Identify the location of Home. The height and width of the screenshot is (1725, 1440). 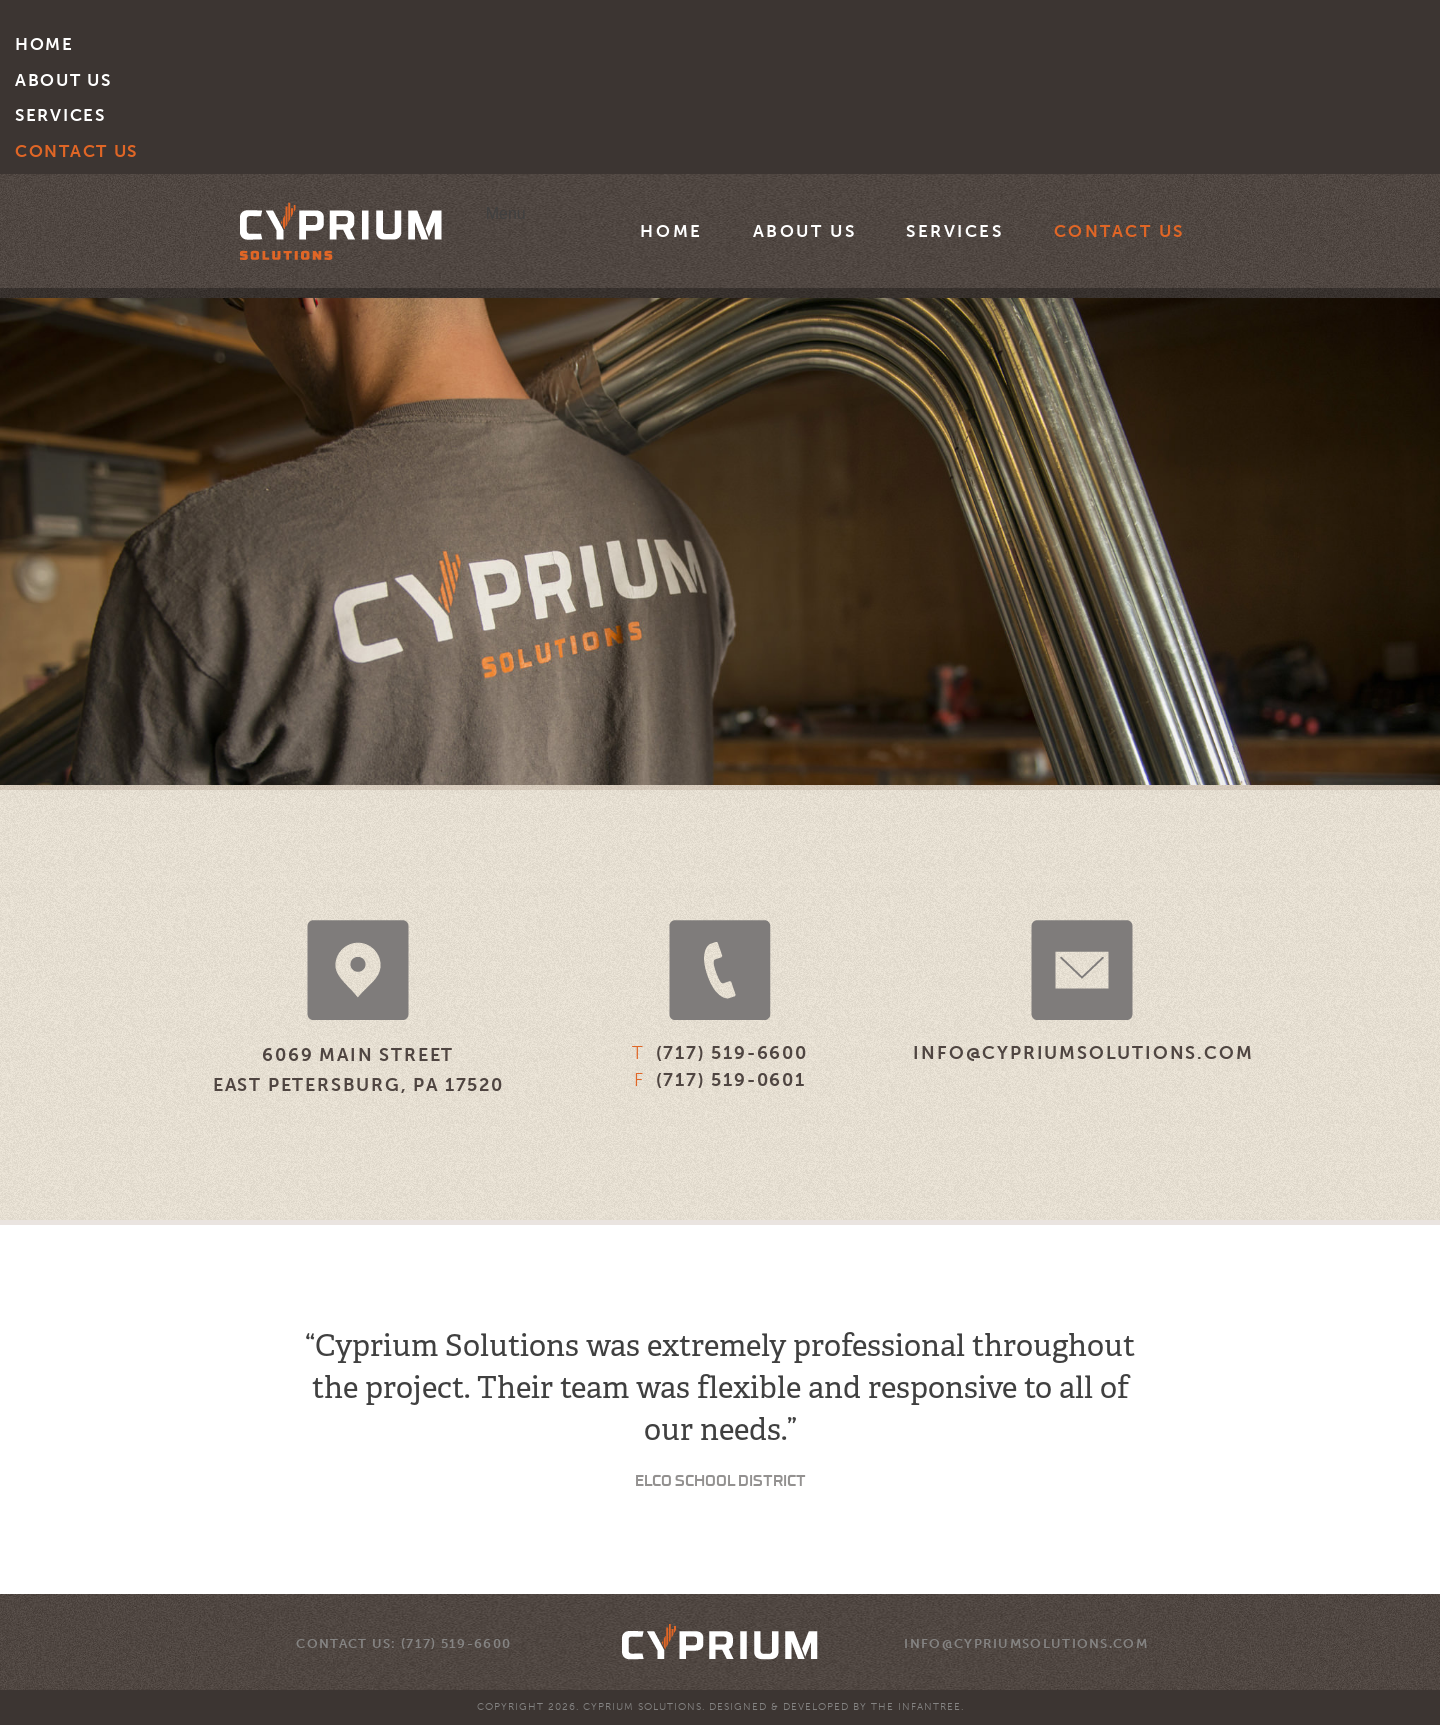
(44, 44).